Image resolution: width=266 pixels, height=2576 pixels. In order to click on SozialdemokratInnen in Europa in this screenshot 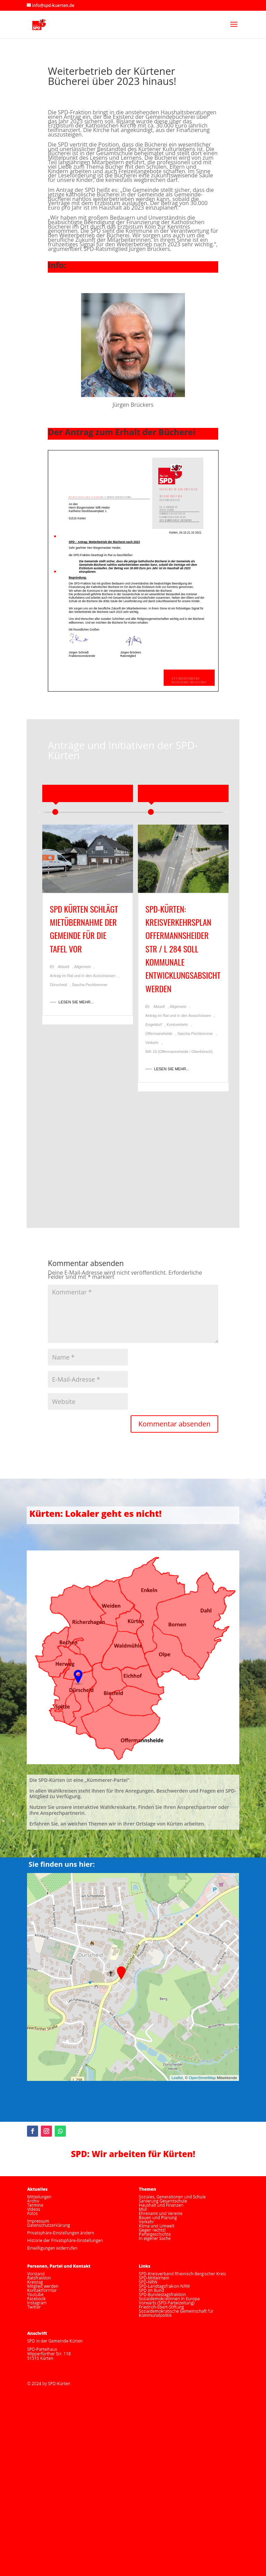, I will do `click(169, 2299)`.